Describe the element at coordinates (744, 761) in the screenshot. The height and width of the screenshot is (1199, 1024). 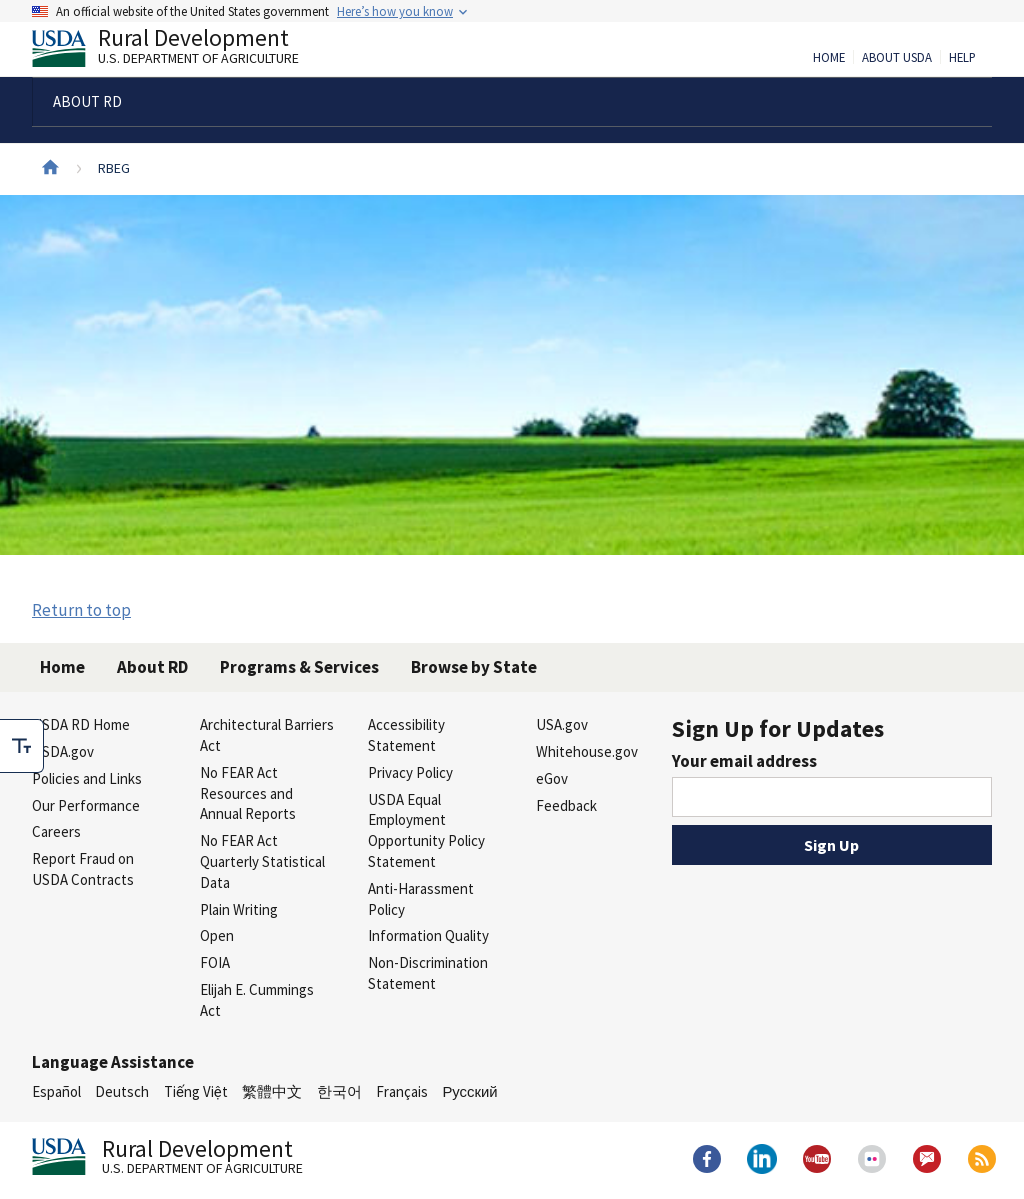
I see `Your email address` at that location.